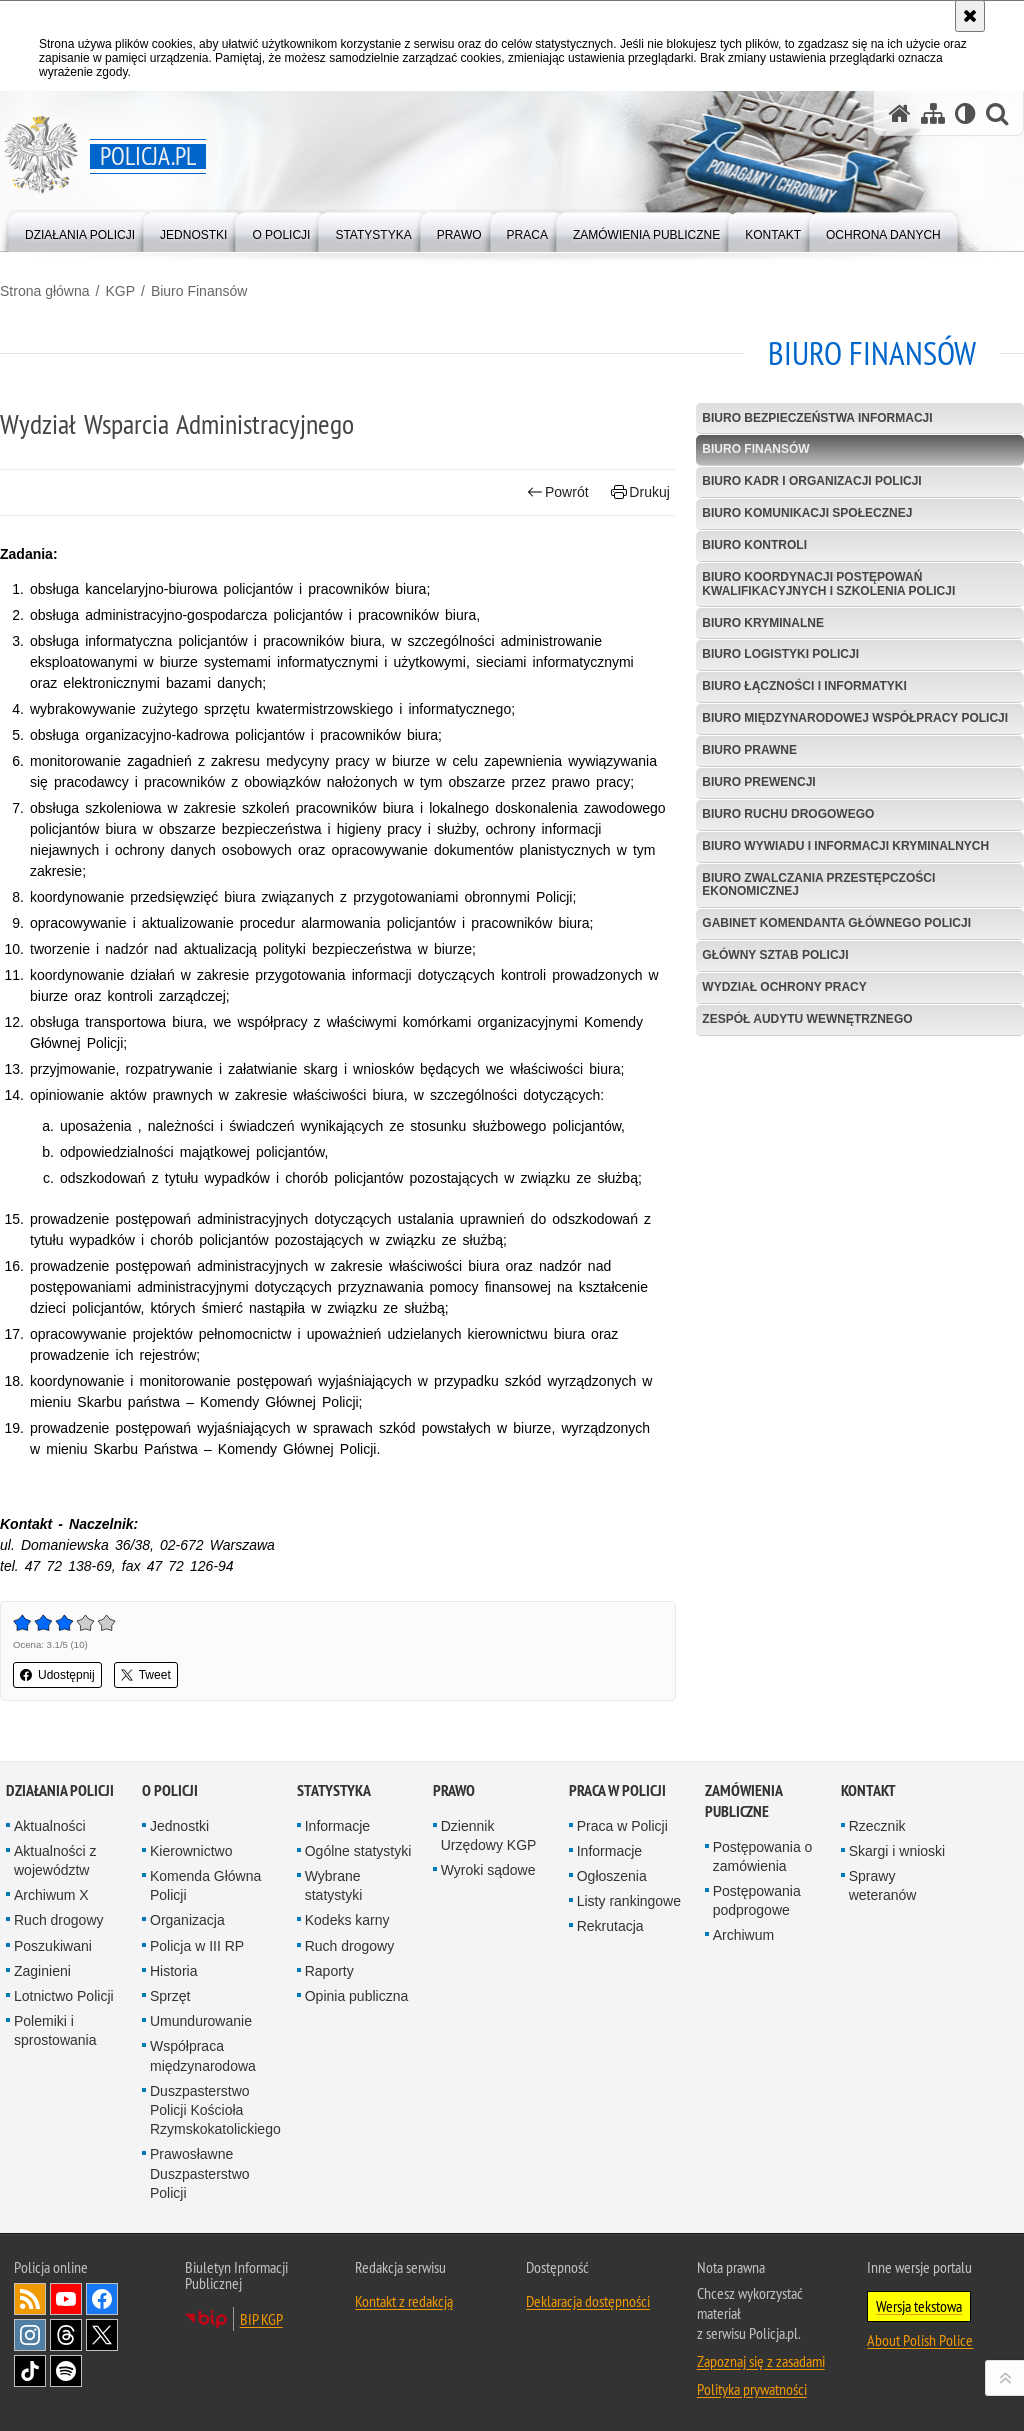 This screenshot has width=1024, height=2431. I want to click on [Mapa serwisu], so click(933, 113).